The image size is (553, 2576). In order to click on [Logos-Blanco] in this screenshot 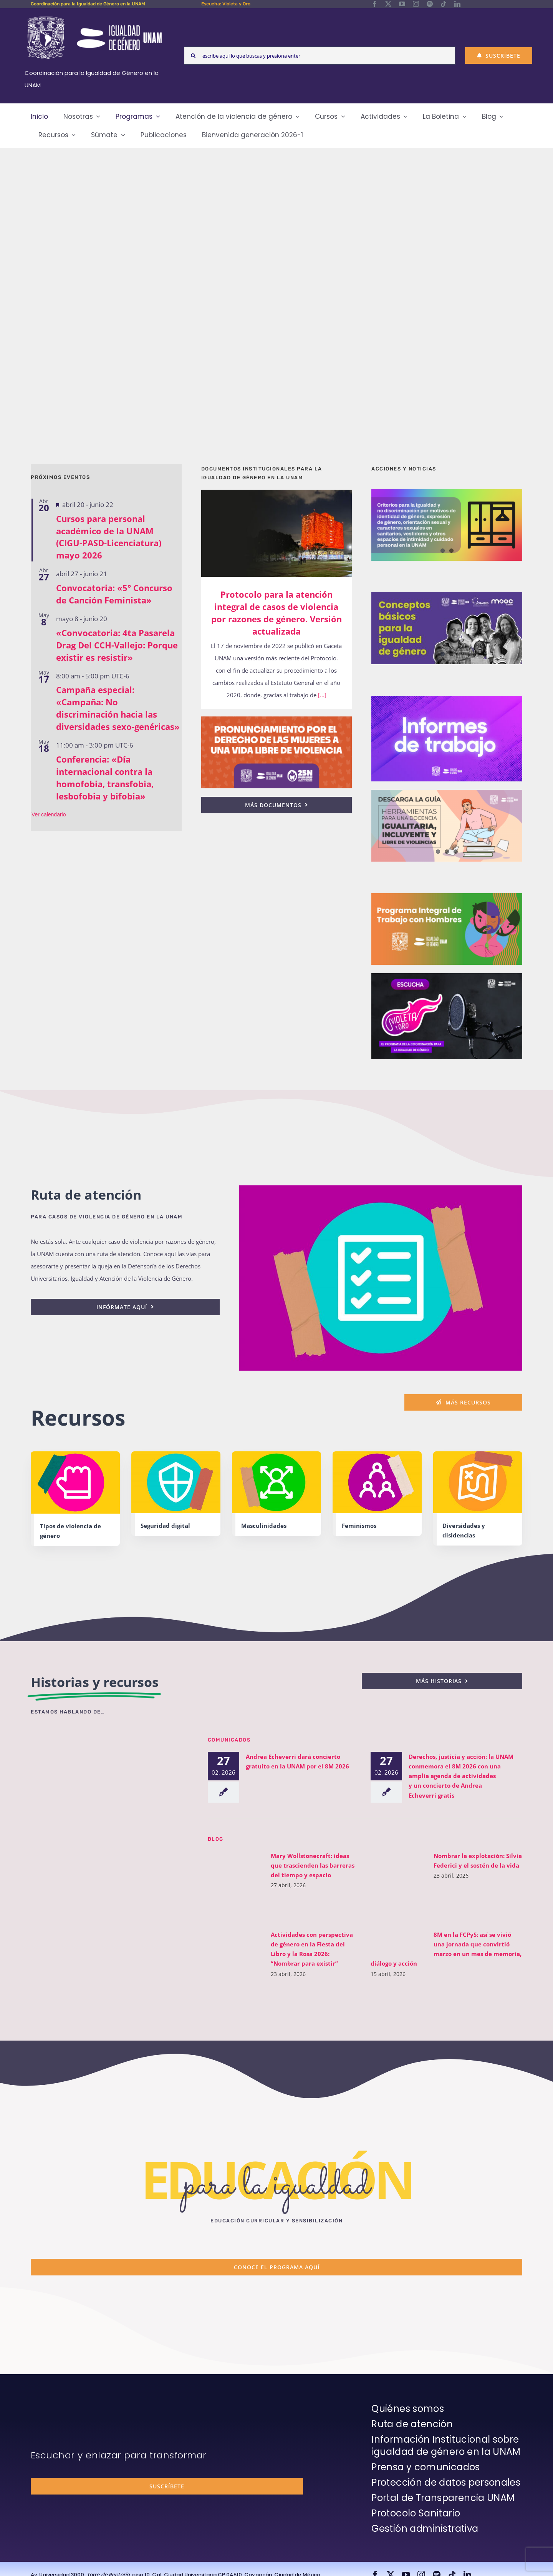, I will do `click(94, 17)`.